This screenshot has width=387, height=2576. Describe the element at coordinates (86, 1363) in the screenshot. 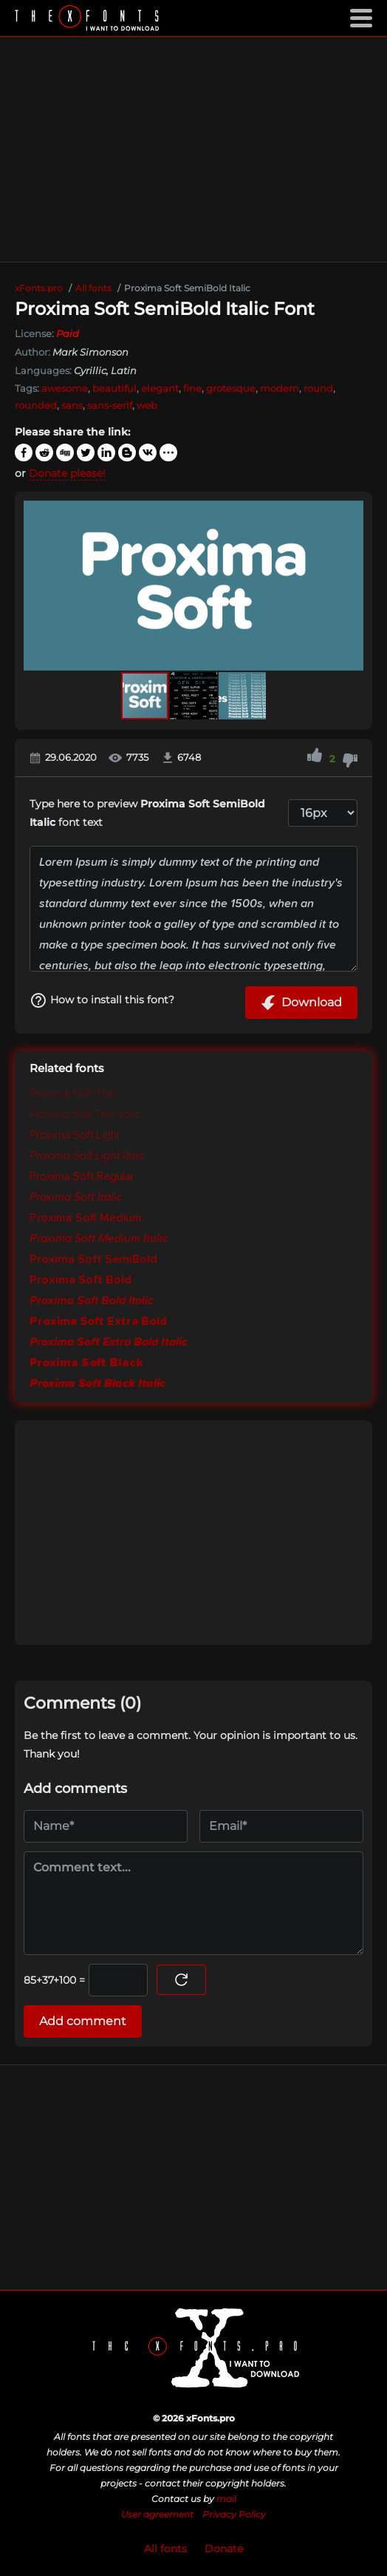

I see `Proxima Soft Black` at that location.